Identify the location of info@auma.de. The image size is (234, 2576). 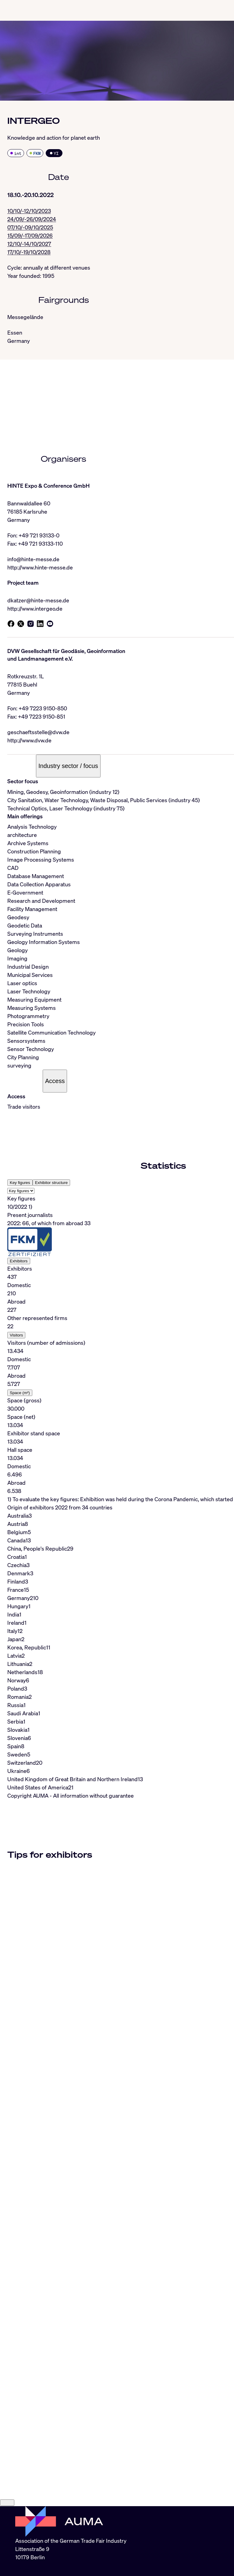
(32, 2570).